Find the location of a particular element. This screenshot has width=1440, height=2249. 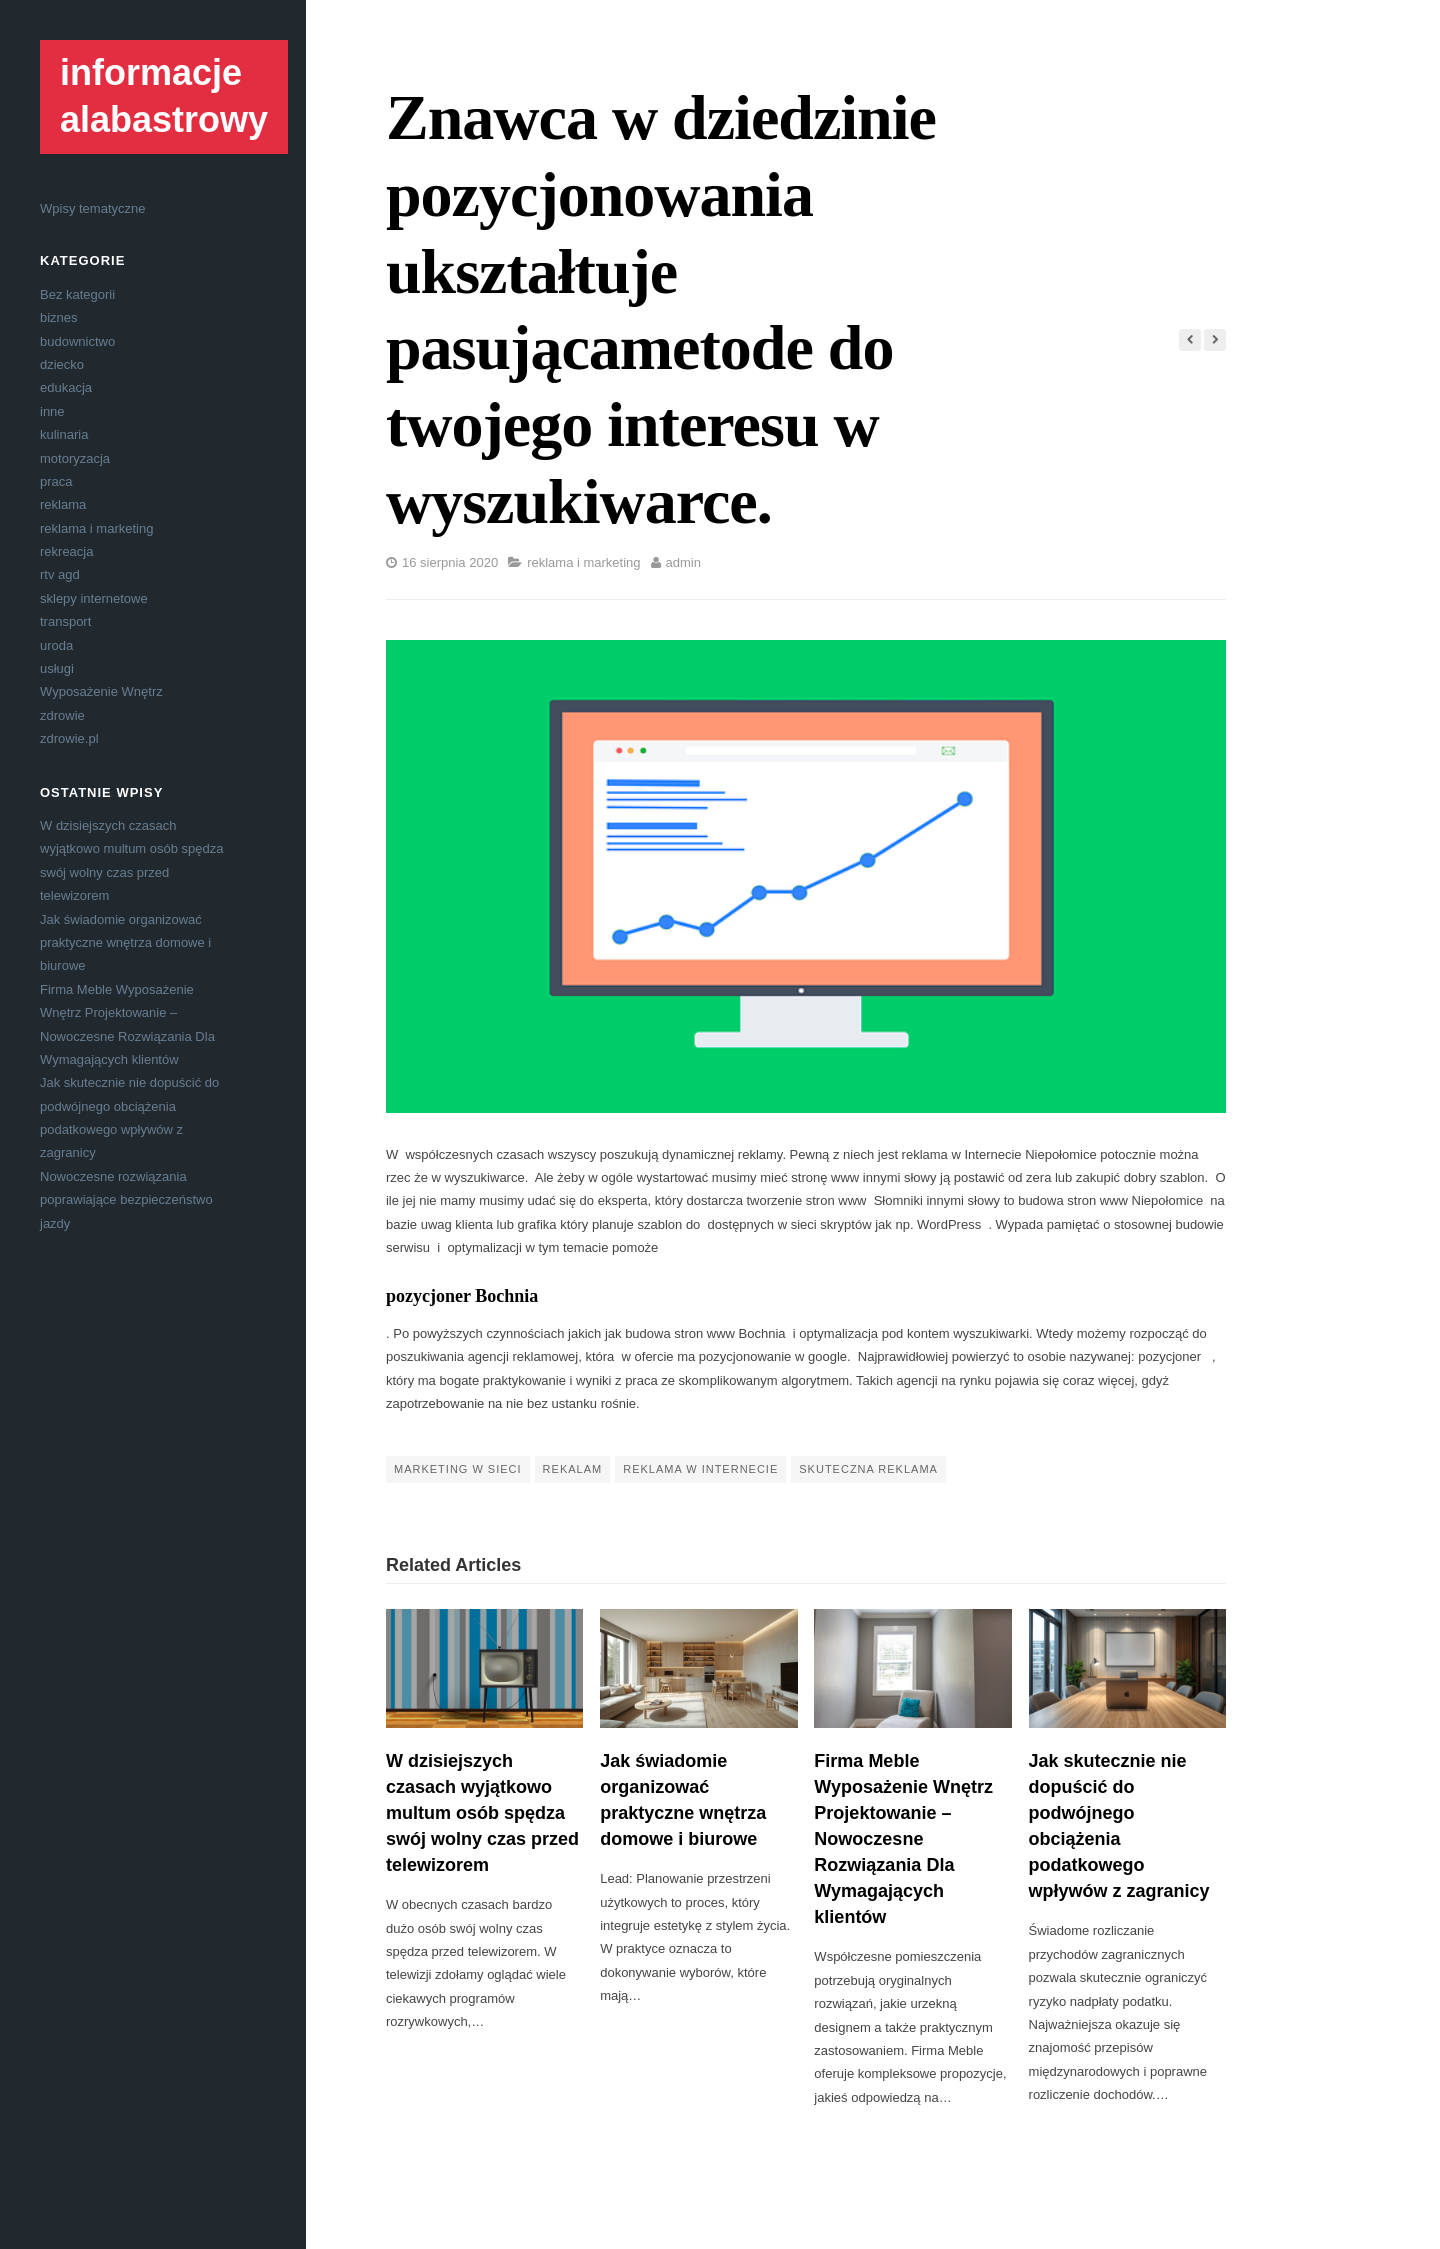

kulinaria is located at coordinates (64, 434).